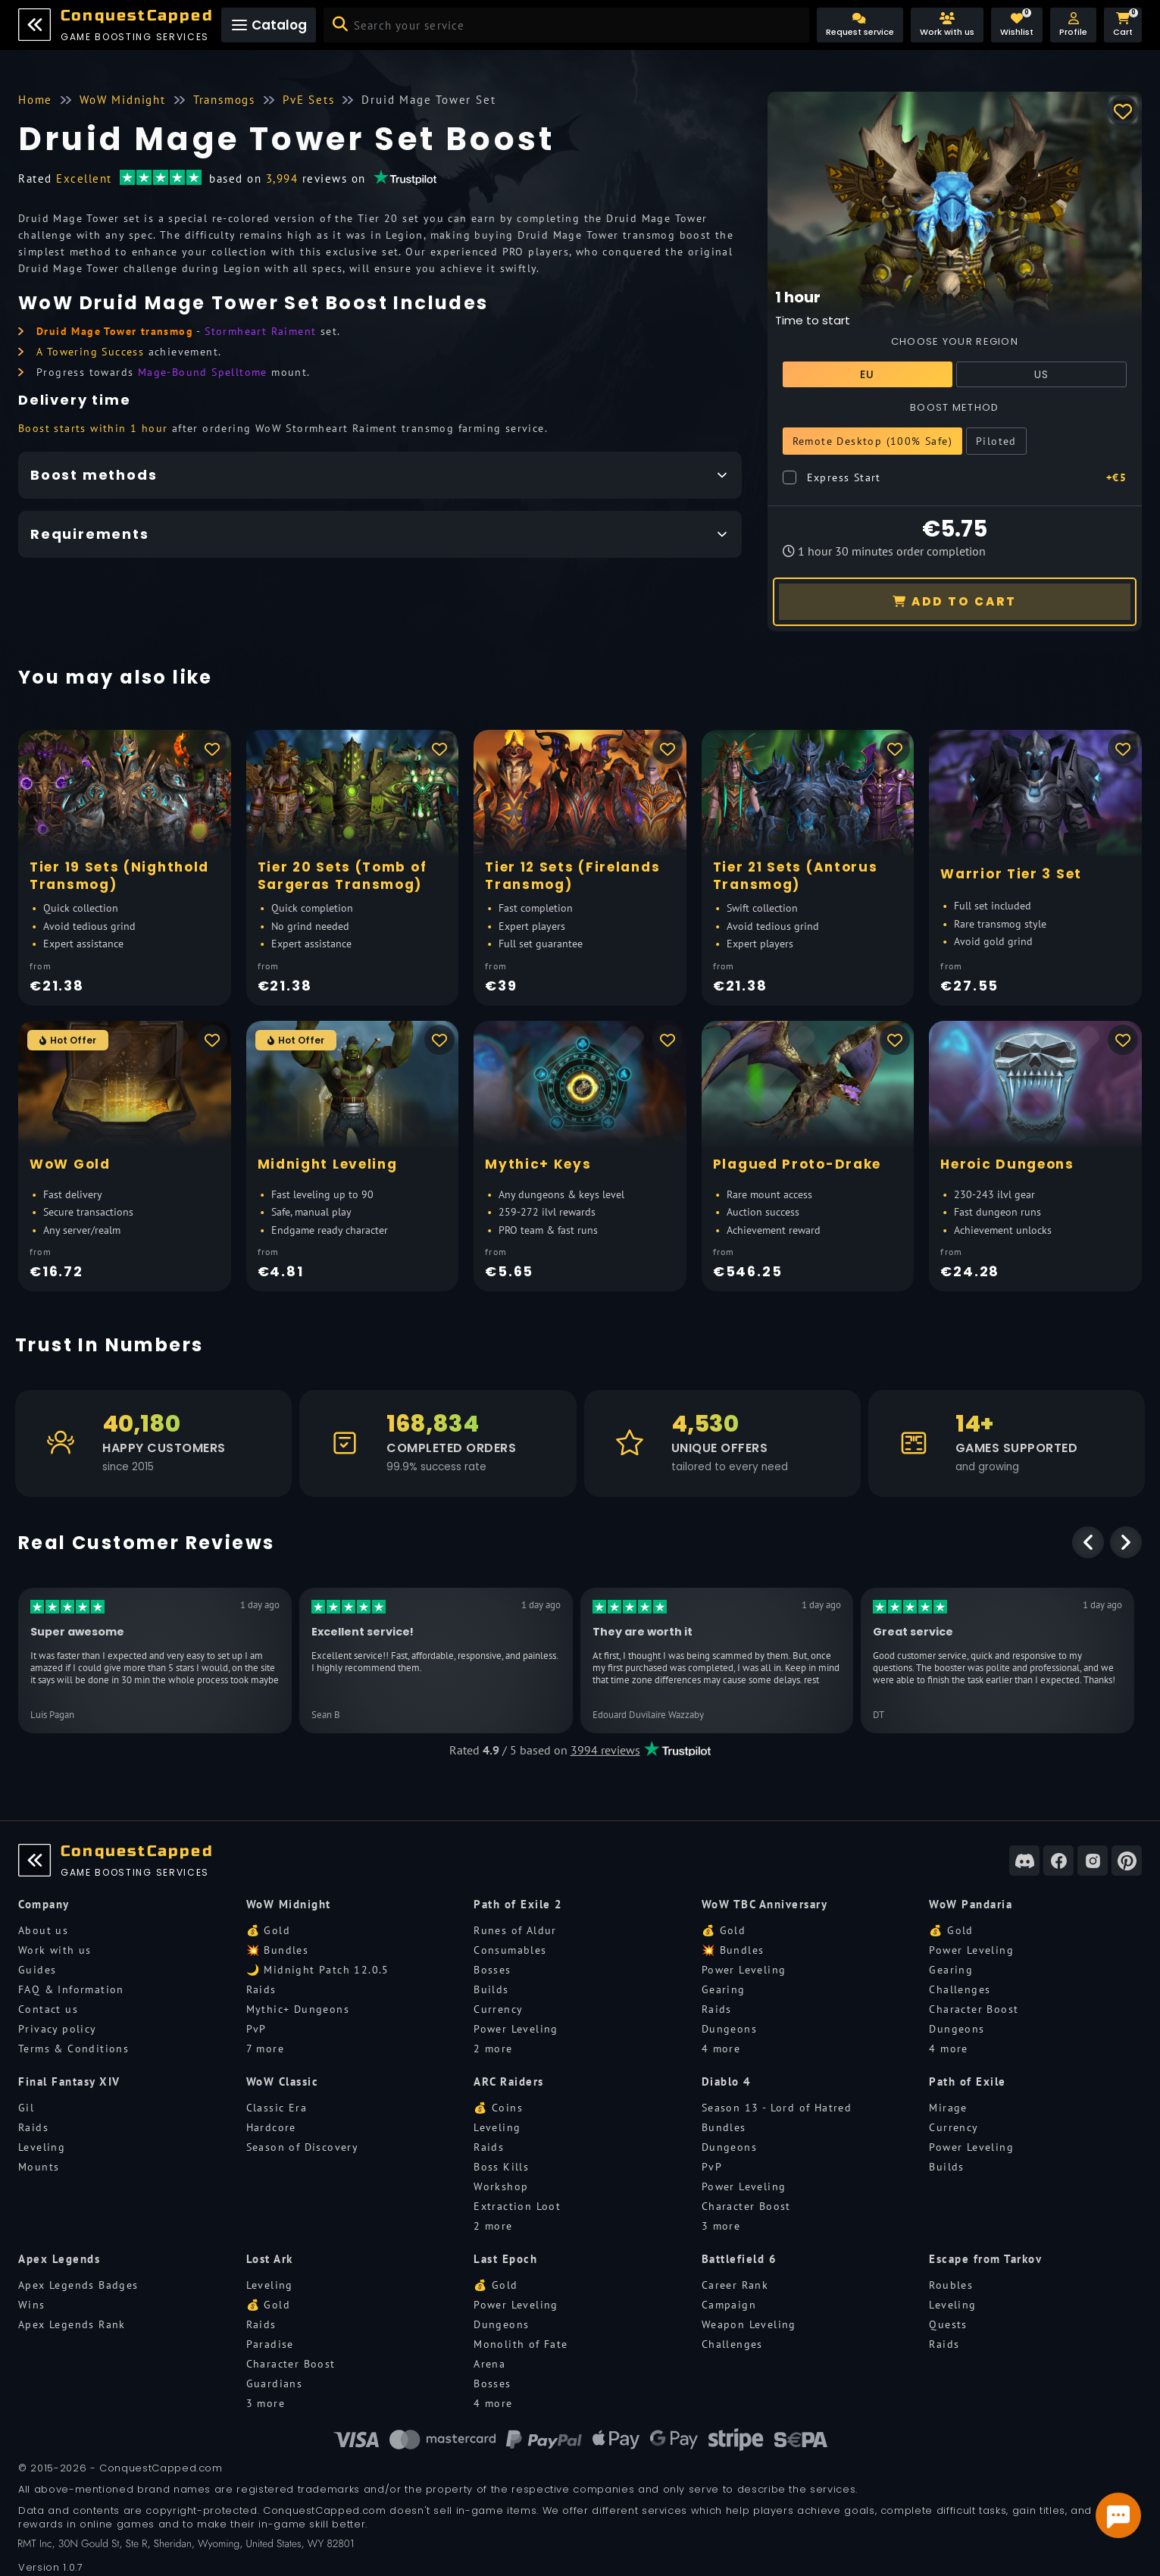 This screenshot has width=1160, height=2576. Describe the element at coordinates (749, 2324) in the screenshot. I see `Weapon Leveling` at that location.